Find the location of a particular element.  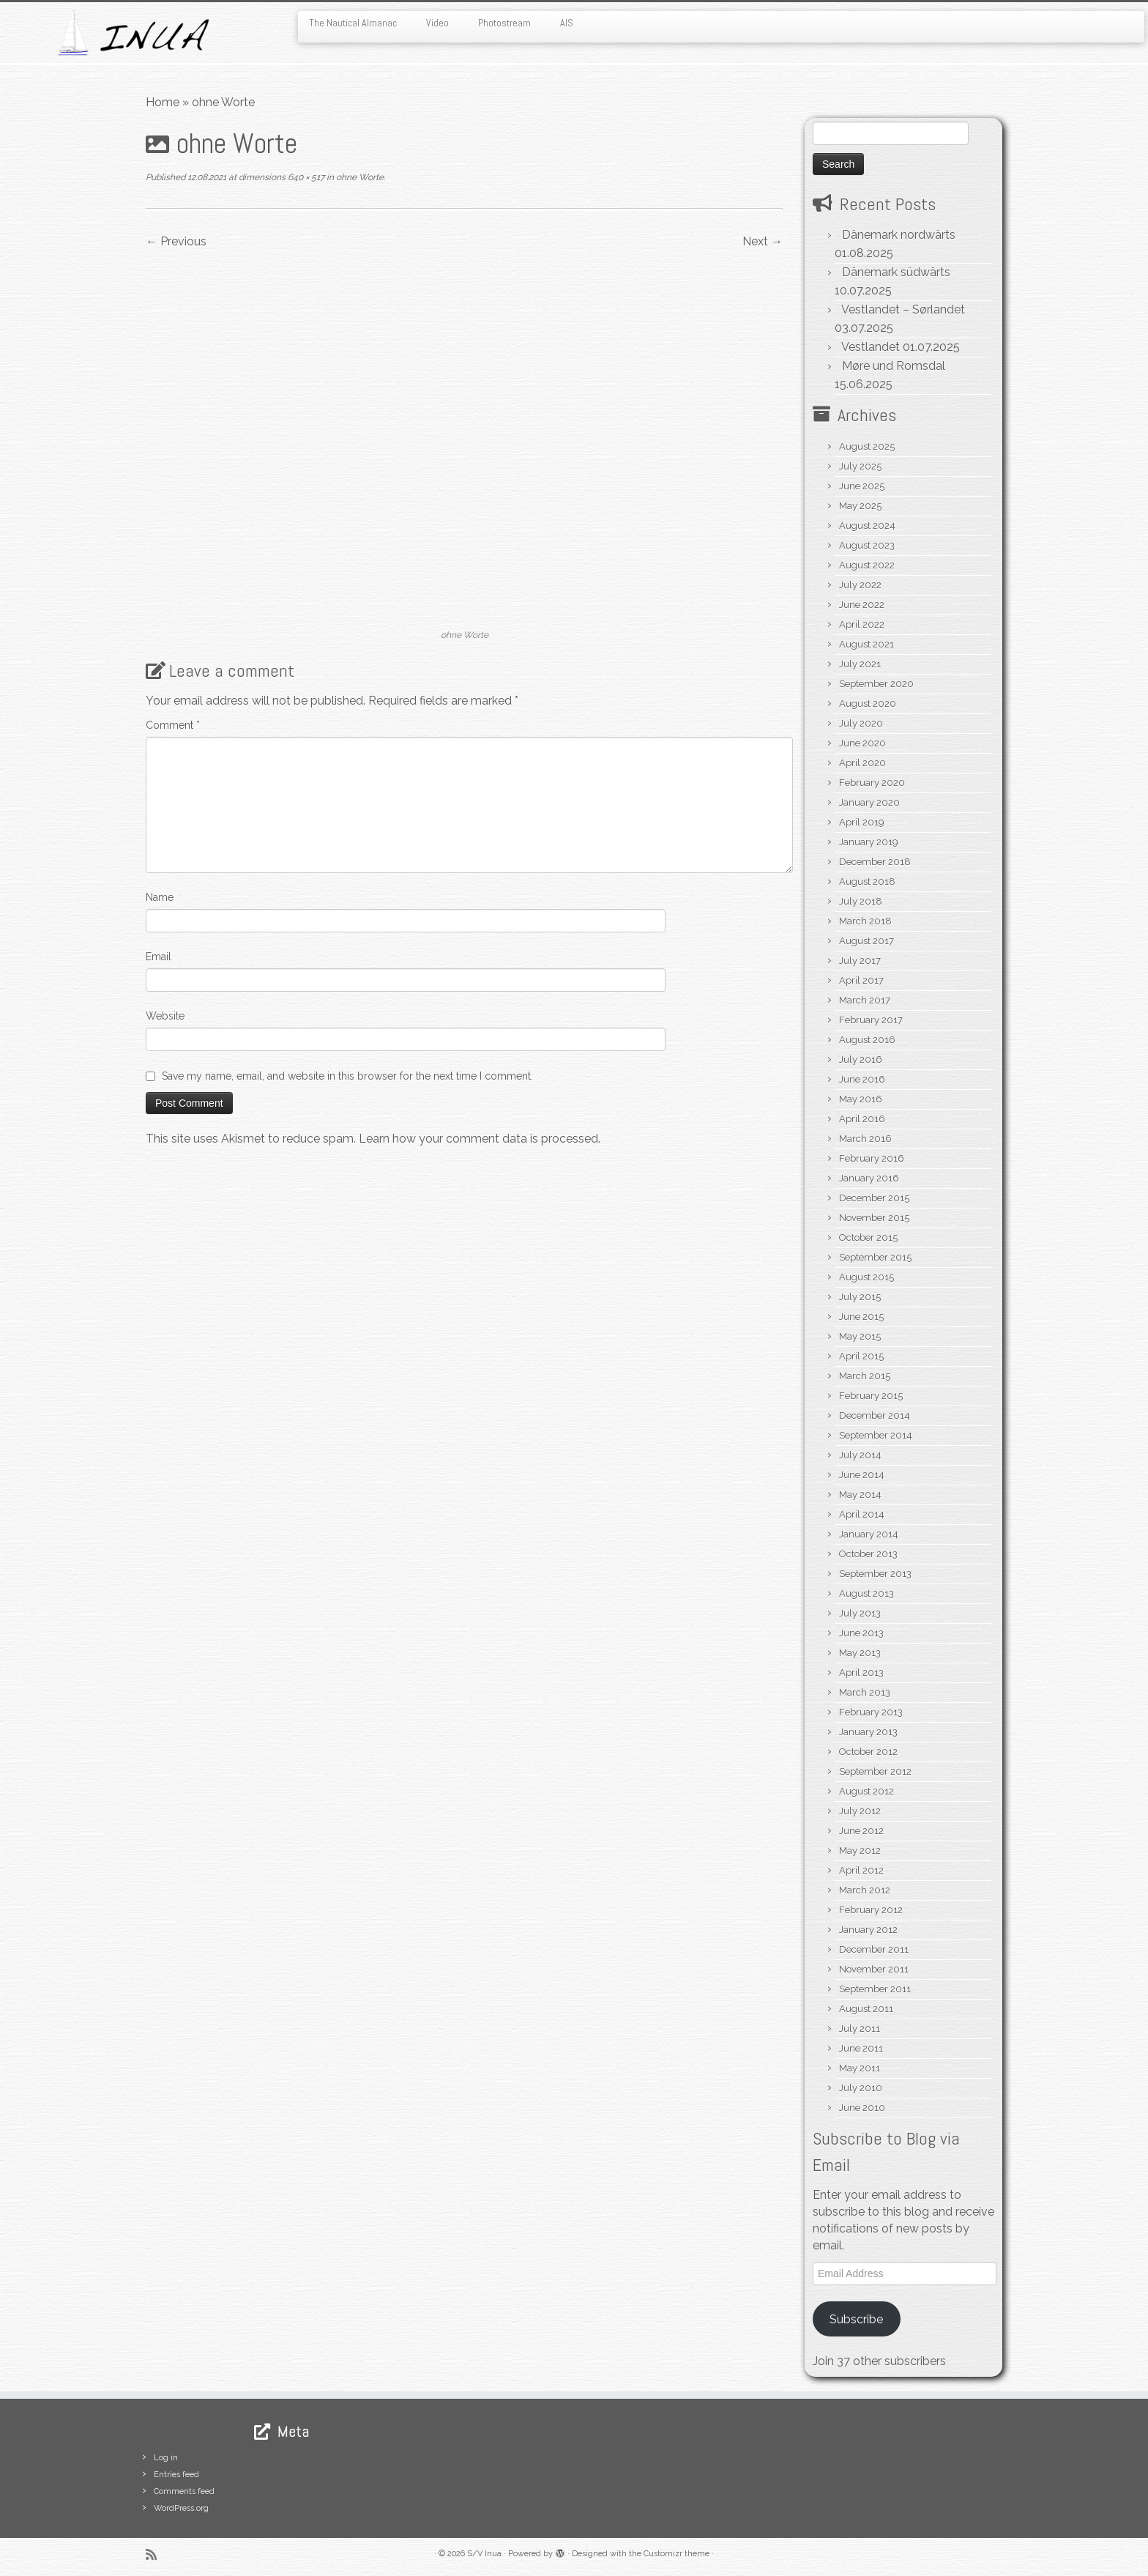

The Nautical Almanac is located at coordinates (353, 22).